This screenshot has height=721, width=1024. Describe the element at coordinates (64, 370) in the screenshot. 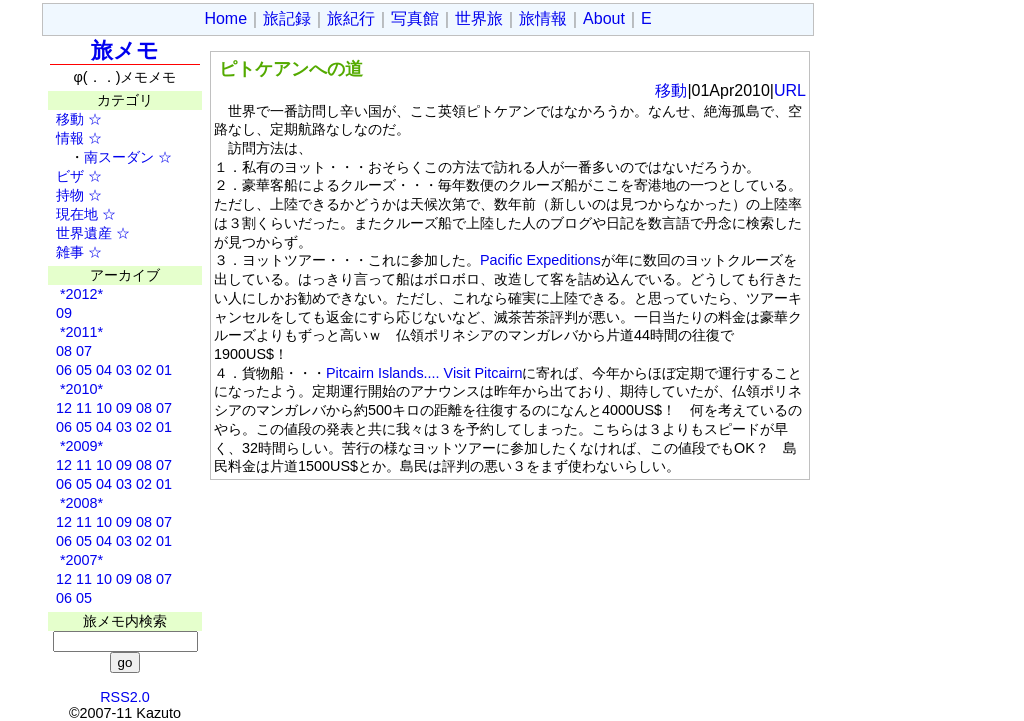

I see `06` at that location.